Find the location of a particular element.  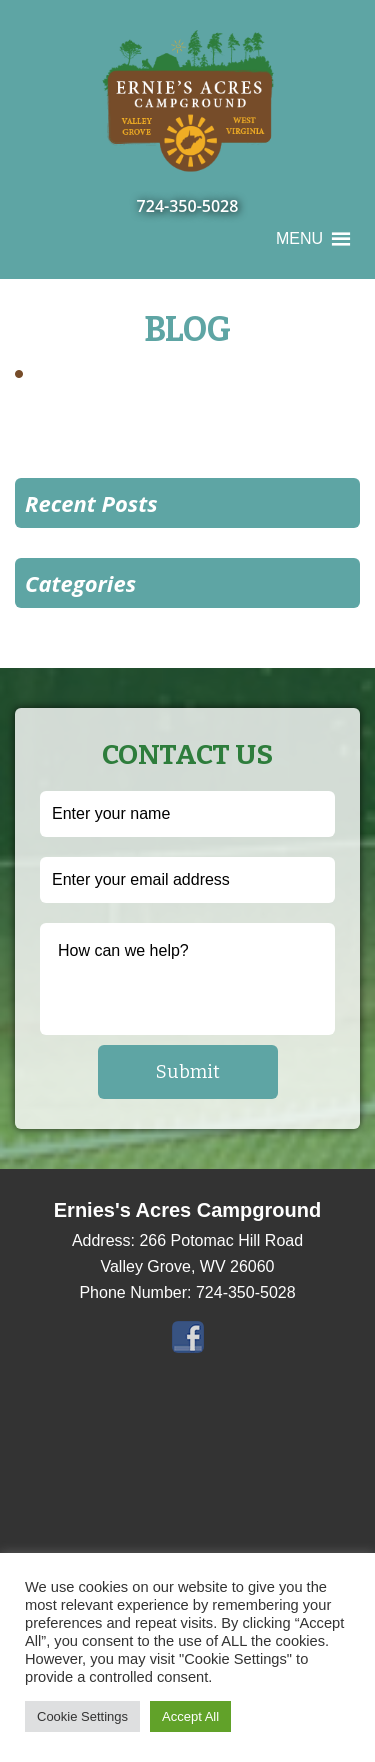

Accept All [button] is located at coordinates (190, 1716).